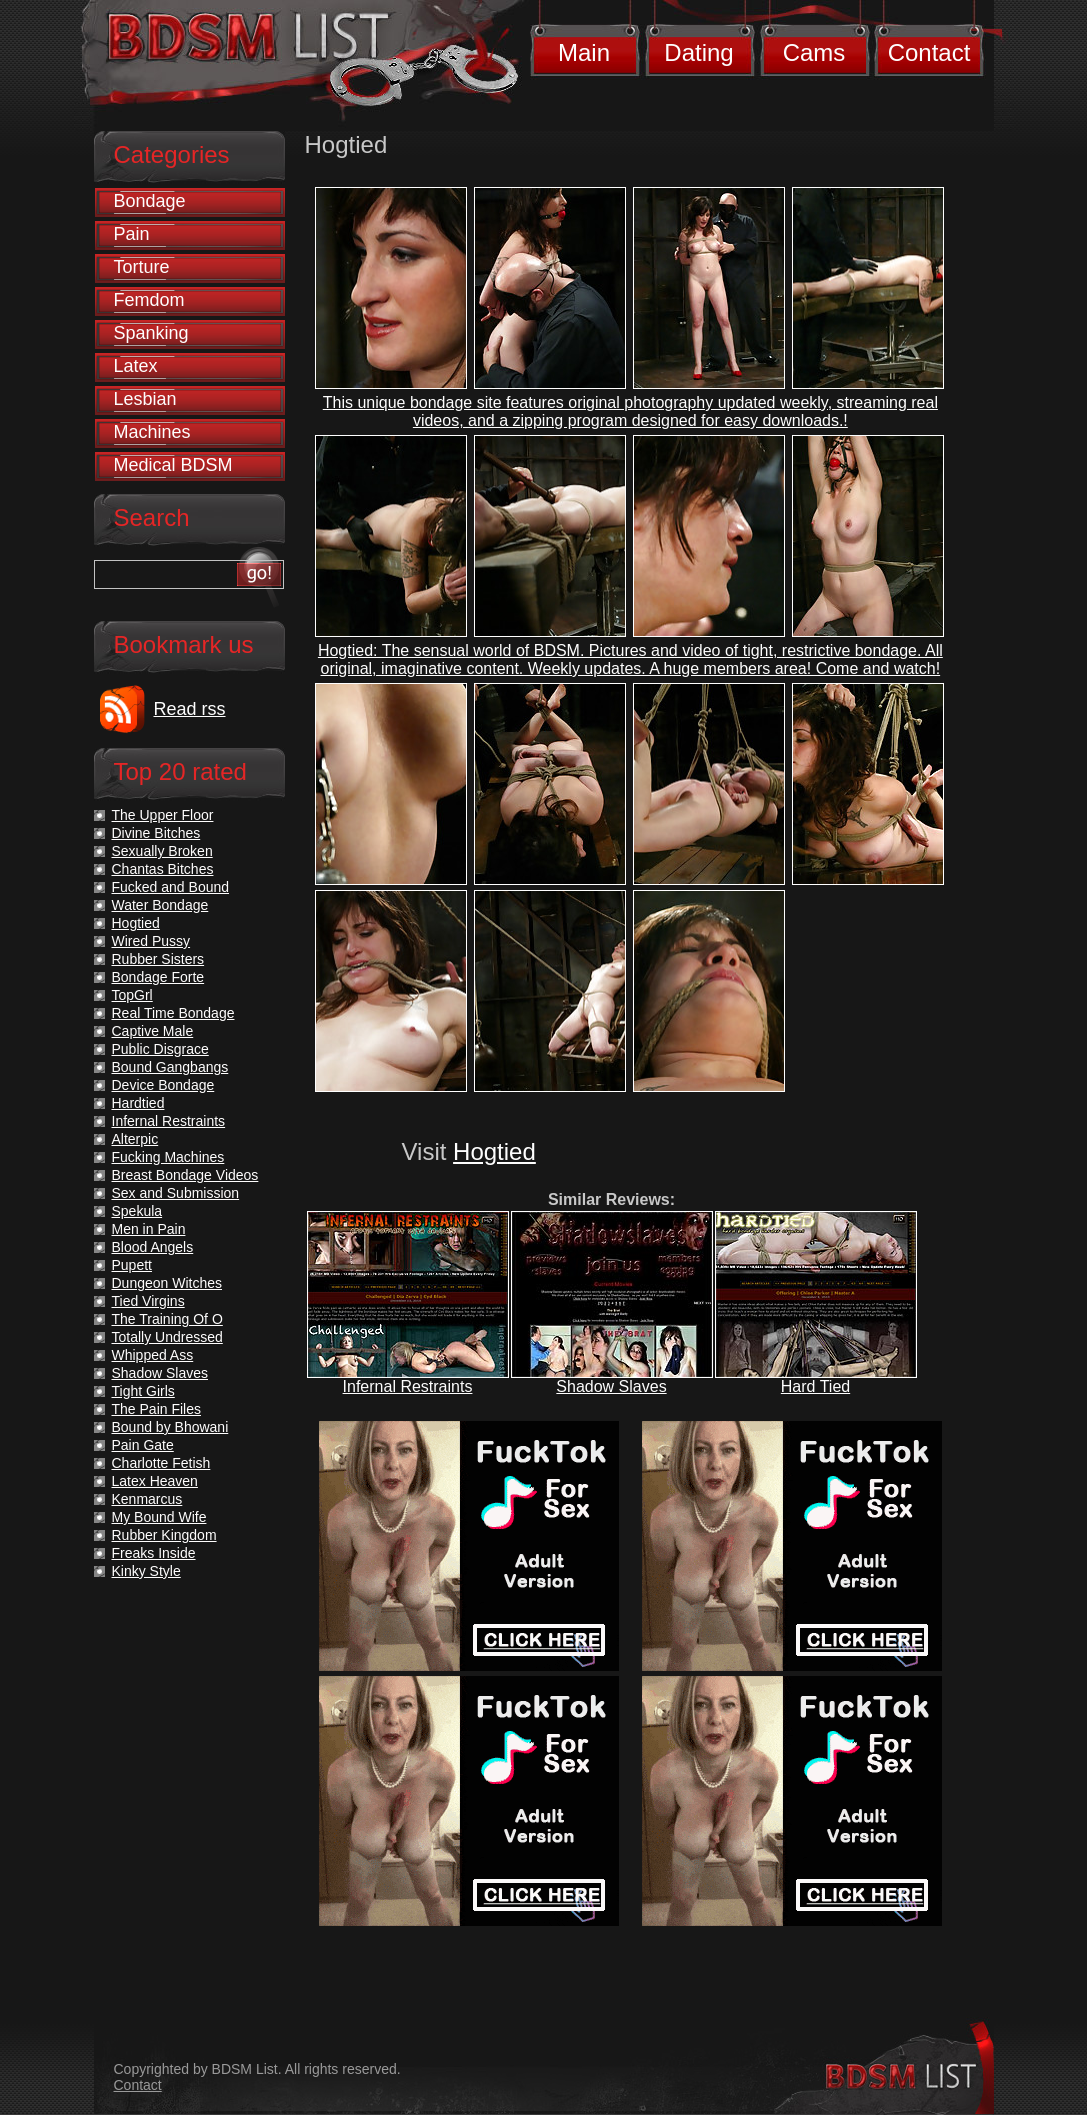  Describe the element at coordinates (146, 1571) in the screenshot. I see `Kinky Style` at that location.